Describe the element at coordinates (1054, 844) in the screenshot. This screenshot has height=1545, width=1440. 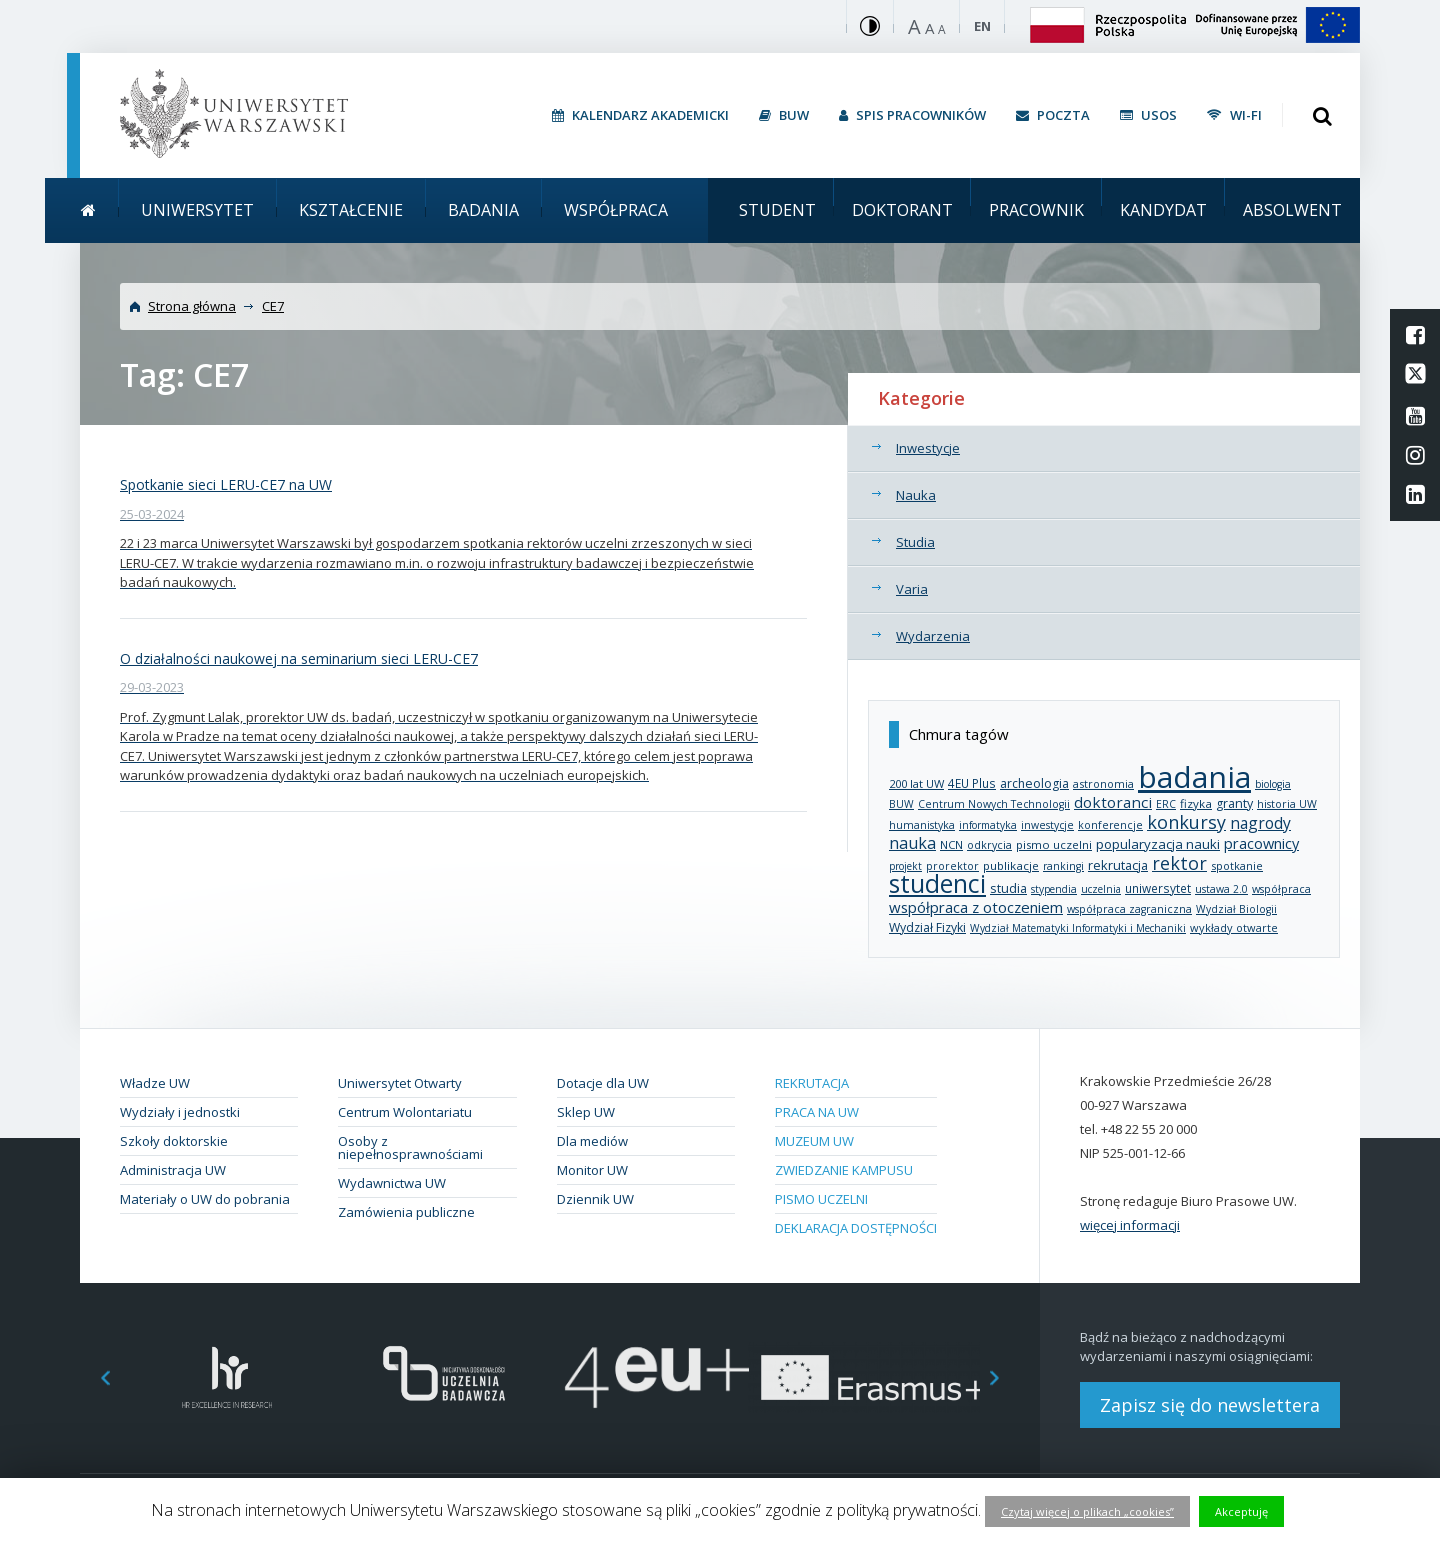
I see `pismo uczelni` at that location.